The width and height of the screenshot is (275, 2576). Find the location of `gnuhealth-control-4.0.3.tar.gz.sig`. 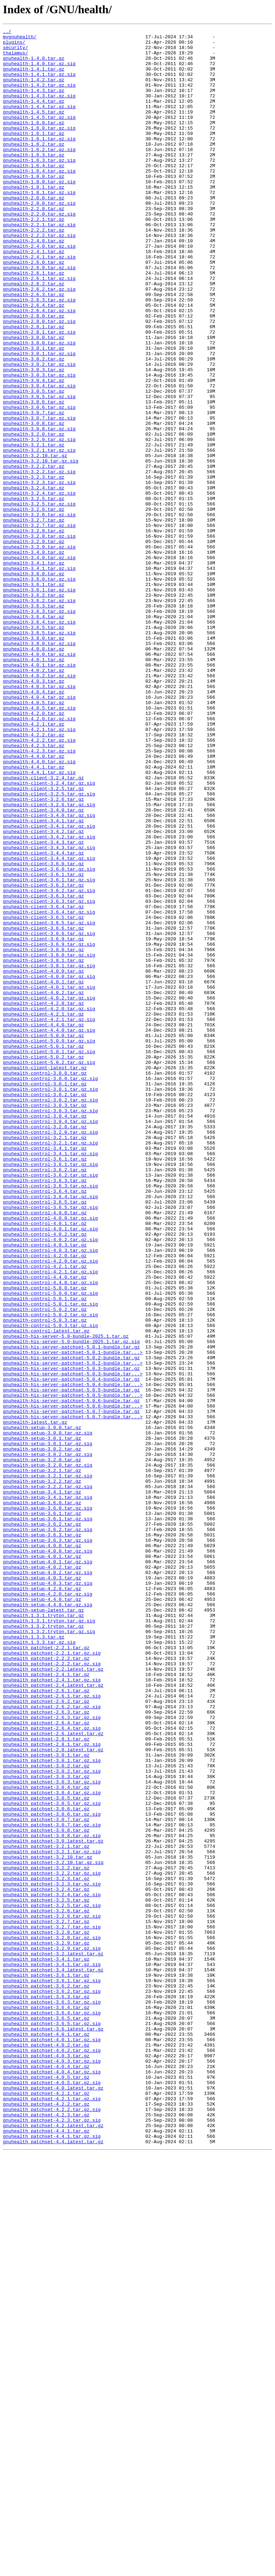

gnuhealth-control-4.0.3.tar.gz.sig is located at coordinates (50, 1495).